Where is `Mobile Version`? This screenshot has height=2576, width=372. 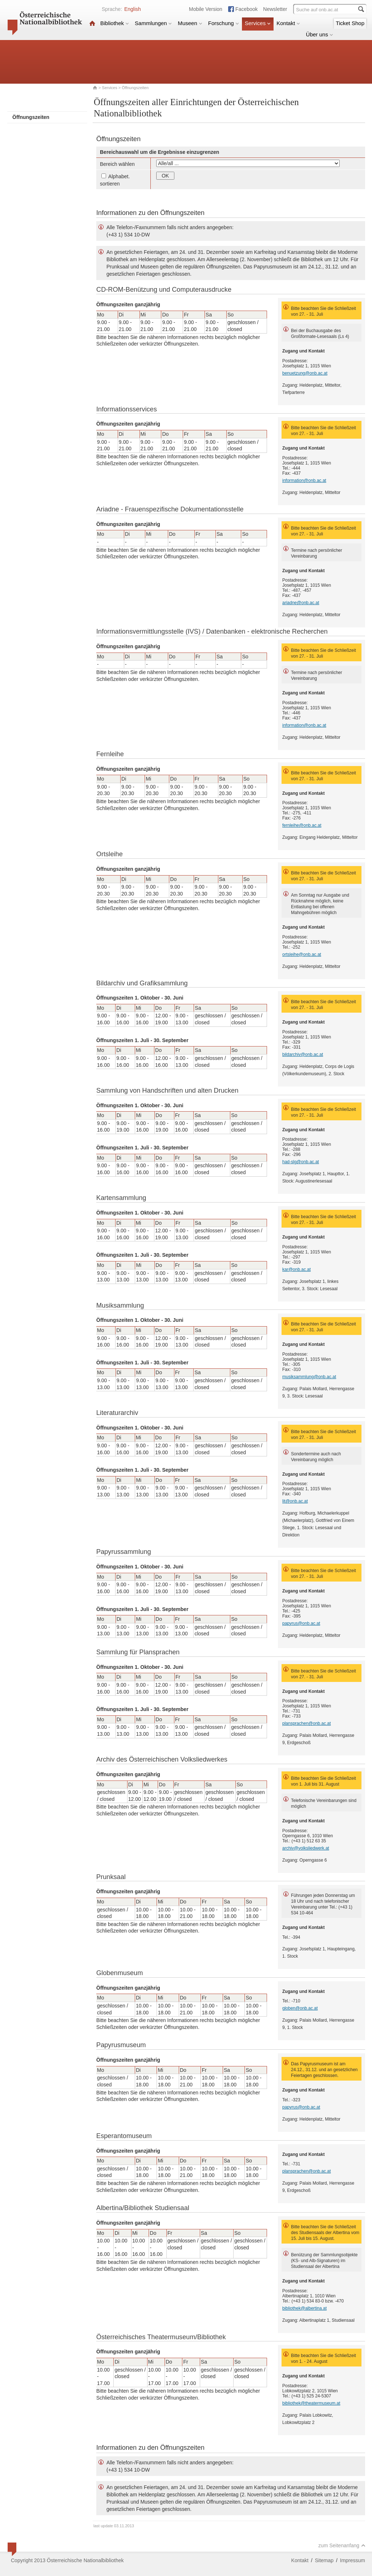
Mobile Version is located at coordinates (205, 9).